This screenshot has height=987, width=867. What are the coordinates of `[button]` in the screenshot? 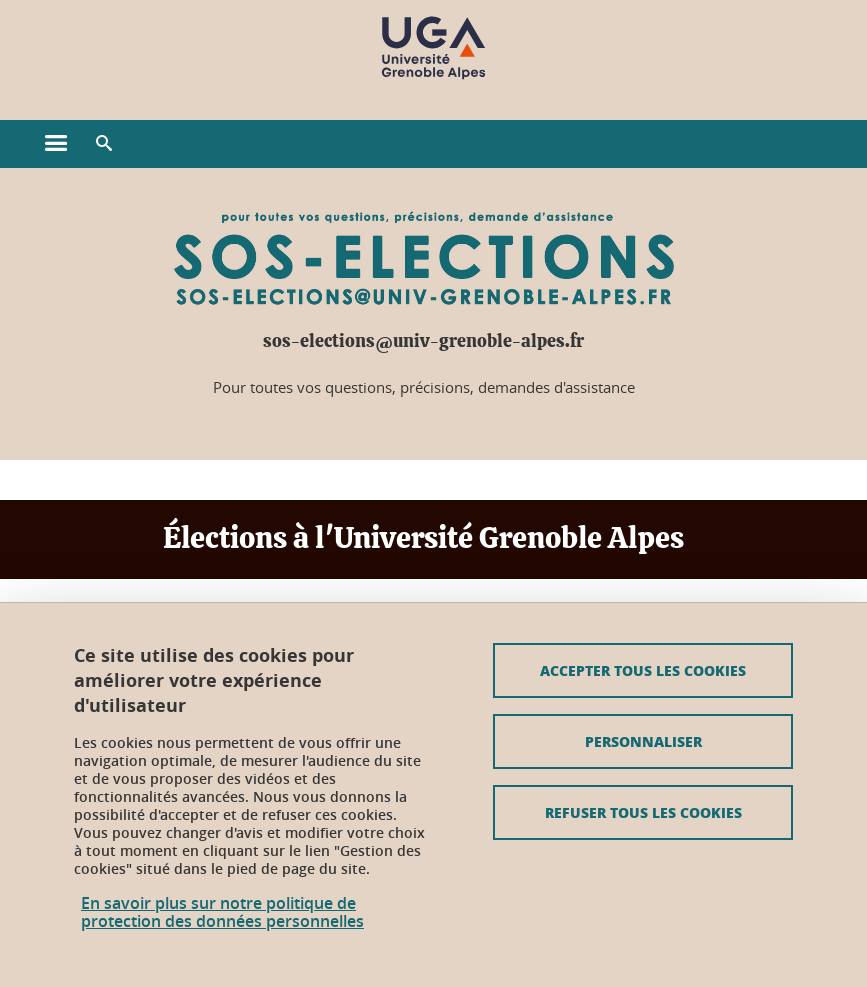 It's located at (104, 144).